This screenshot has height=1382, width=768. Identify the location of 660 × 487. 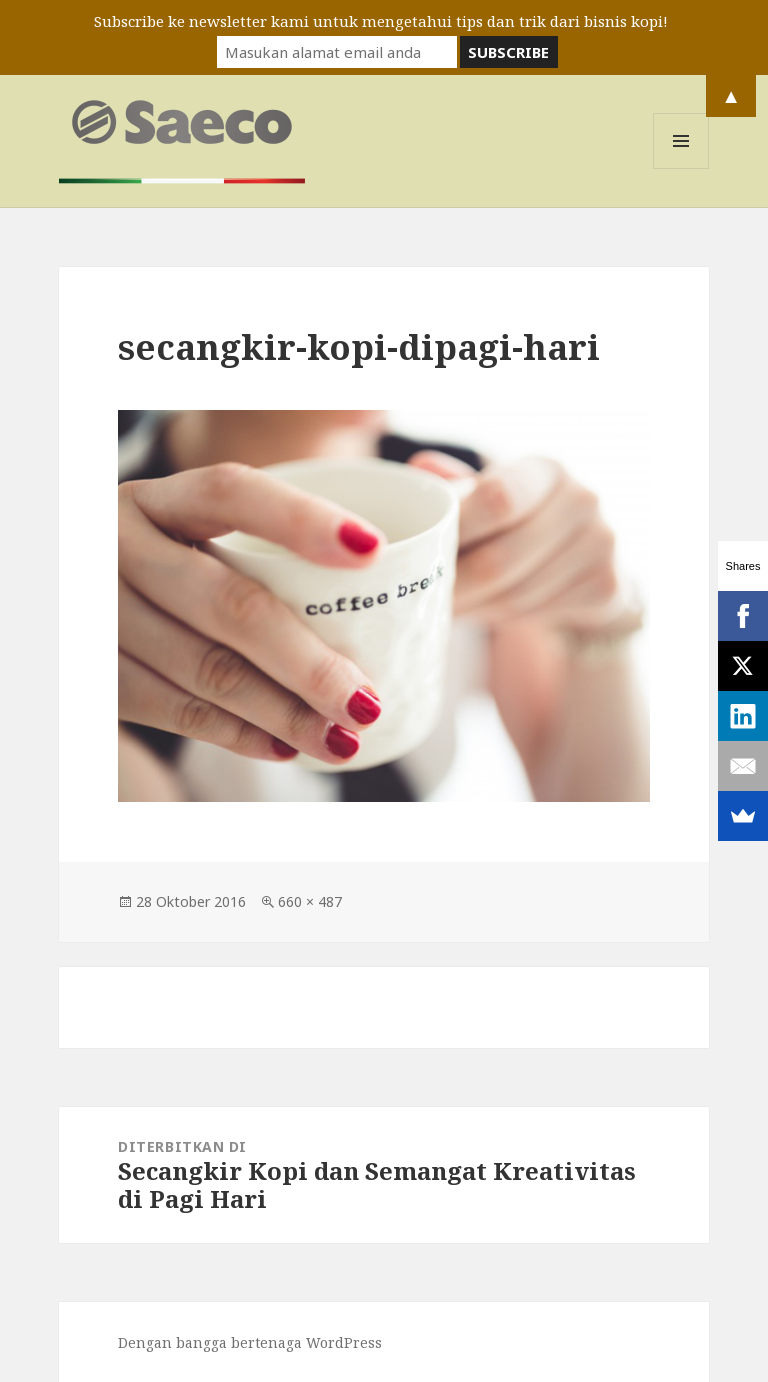
(310, 901).